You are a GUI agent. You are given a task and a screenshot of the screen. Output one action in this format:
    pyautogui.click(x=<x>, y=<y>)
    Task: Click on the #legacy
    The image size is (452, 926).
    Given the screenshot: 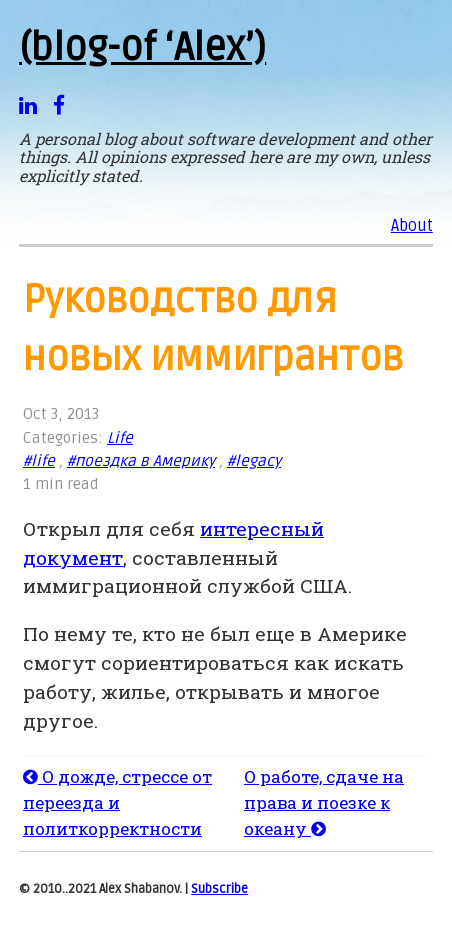 What is the action you would take?
    pyautogui.click(x=254, y=461)
    